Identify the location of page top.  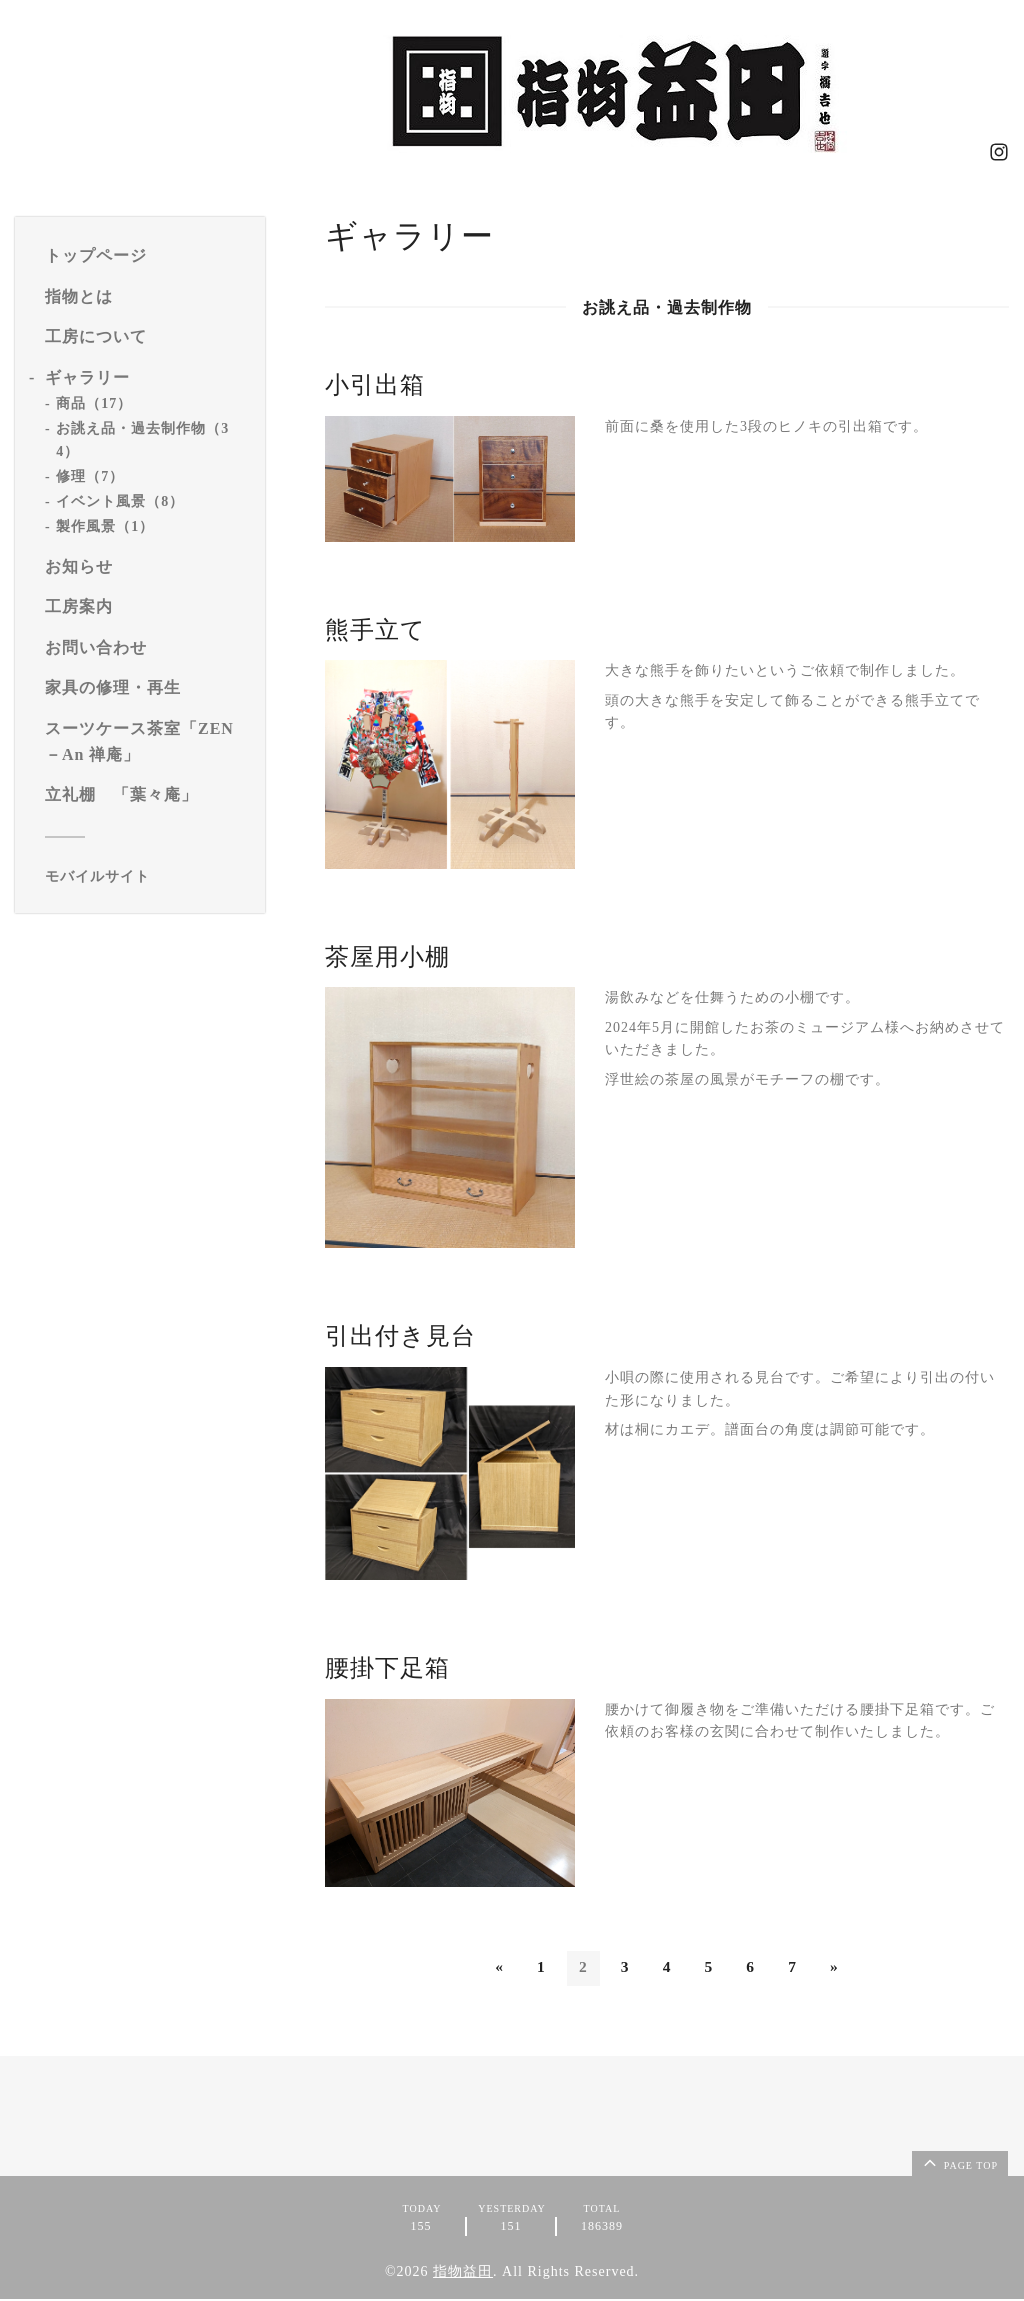
(959, 2164).